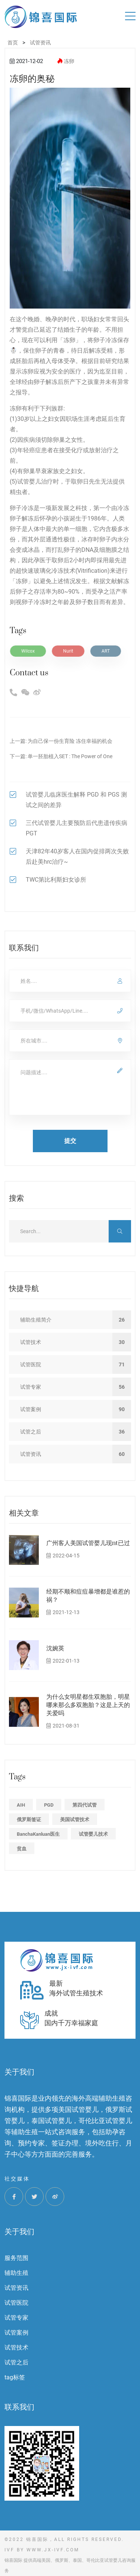 This screenshot has width=140, height=2576. Describe the element at coordinates (70, 741) in the screenshot. I see `为自己保一份生育险 冻住幸福的机会` at that location.